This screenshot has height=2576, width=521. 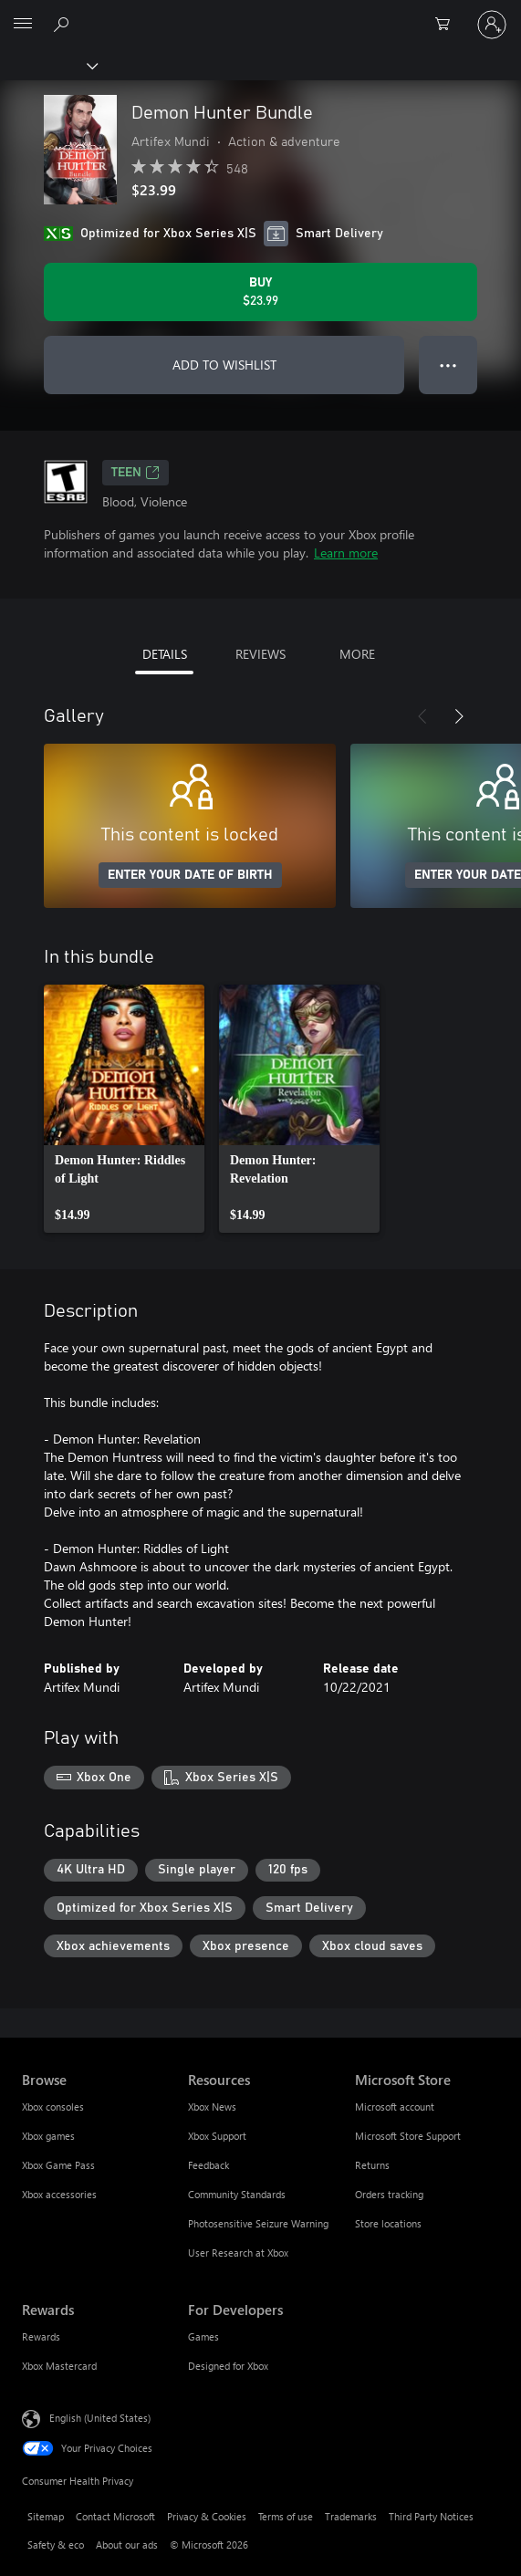 I want to click on ADD TO WISHLIST [Add Demon Hunter Bundle to wishlist], so click(x=224, y=364).